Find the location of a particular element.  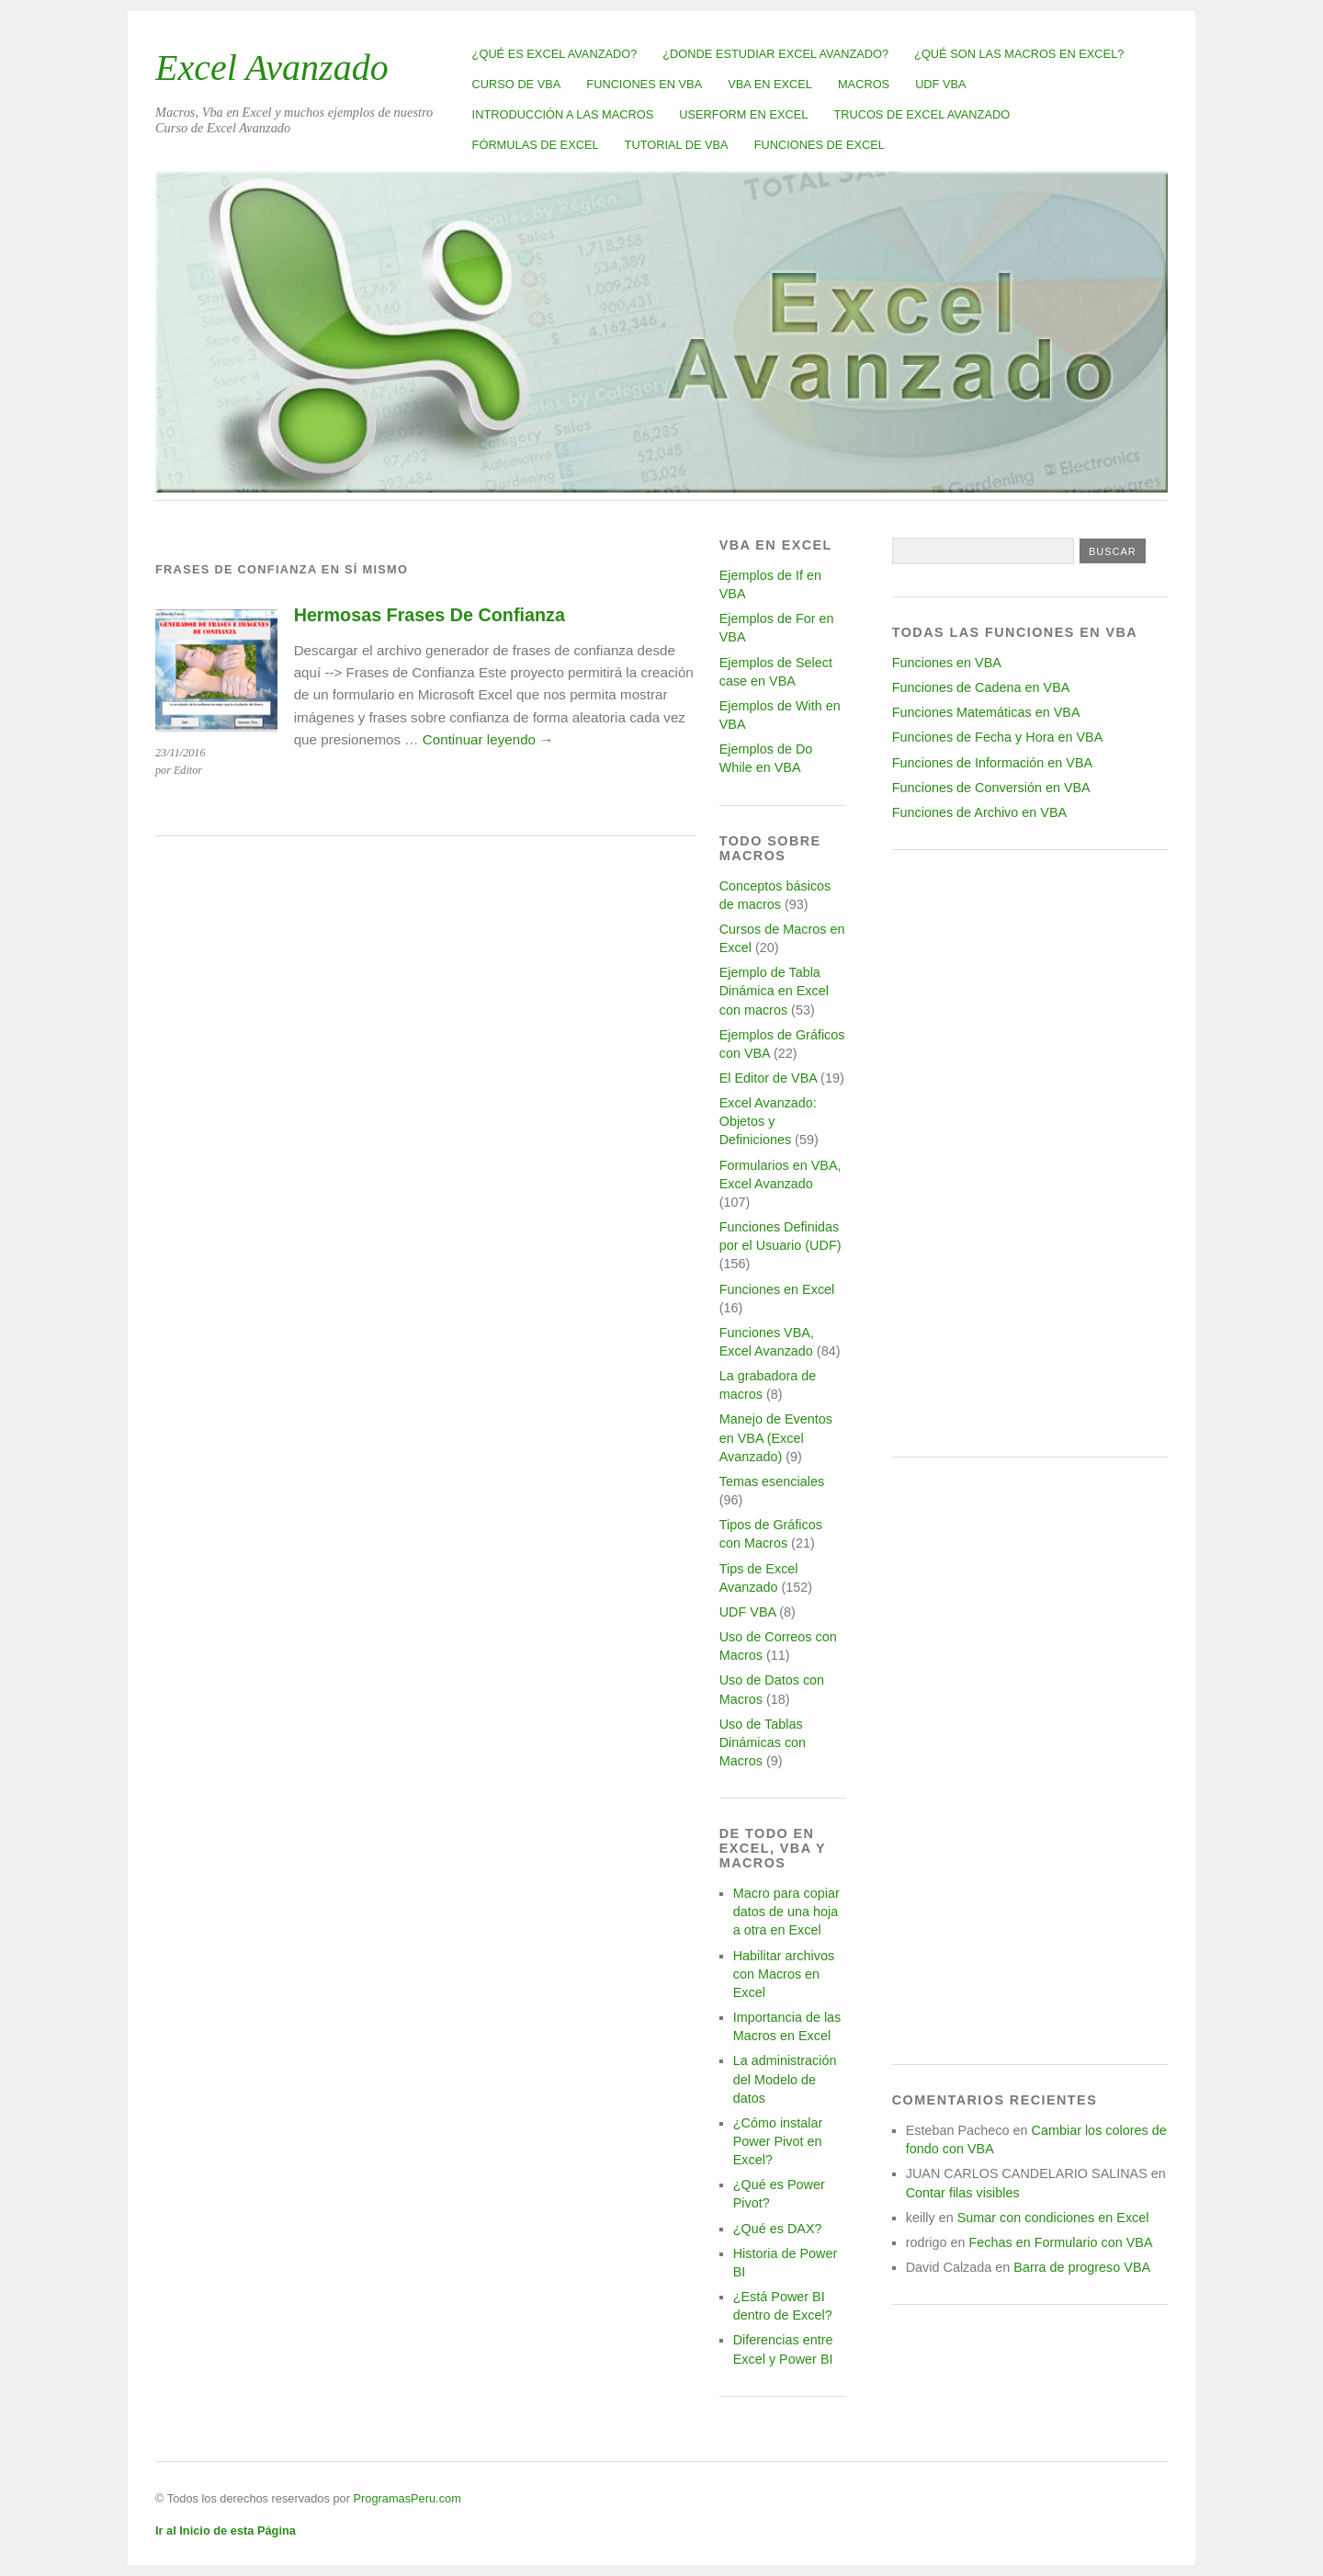

Fórmulas de Excel is located at coordinates (535, 145).